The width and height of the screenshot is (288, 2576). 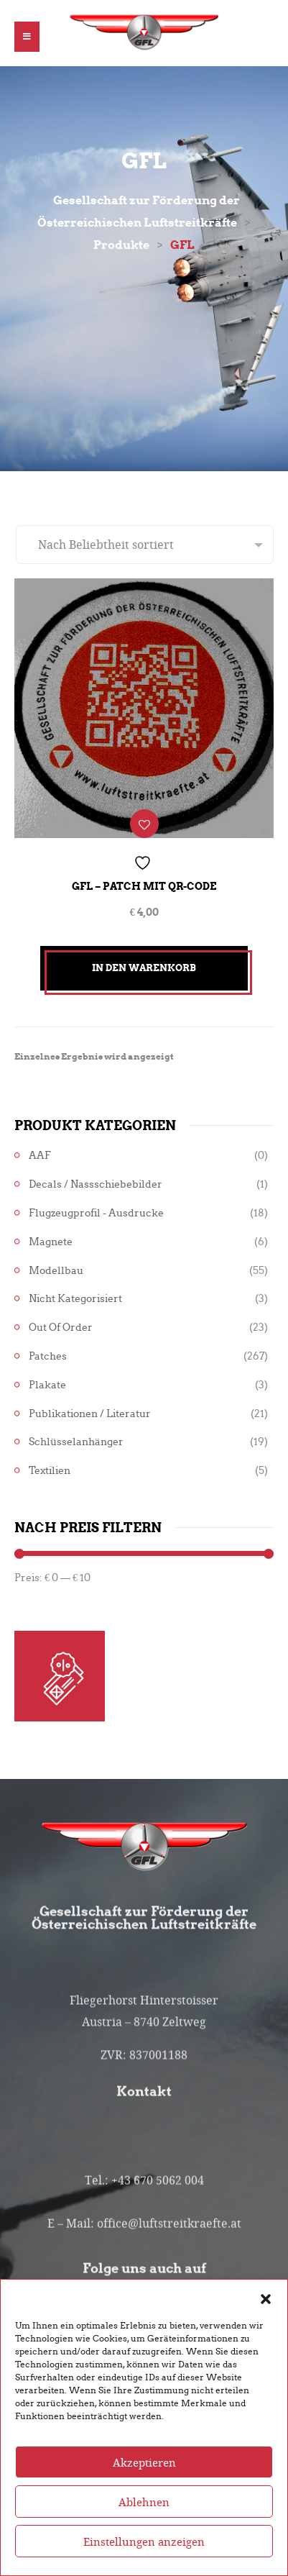 What do you see at coordinates (76, 1442) in the screenshot?
I see `Schlüsselanhänger` at bounding box center [76, 1442].